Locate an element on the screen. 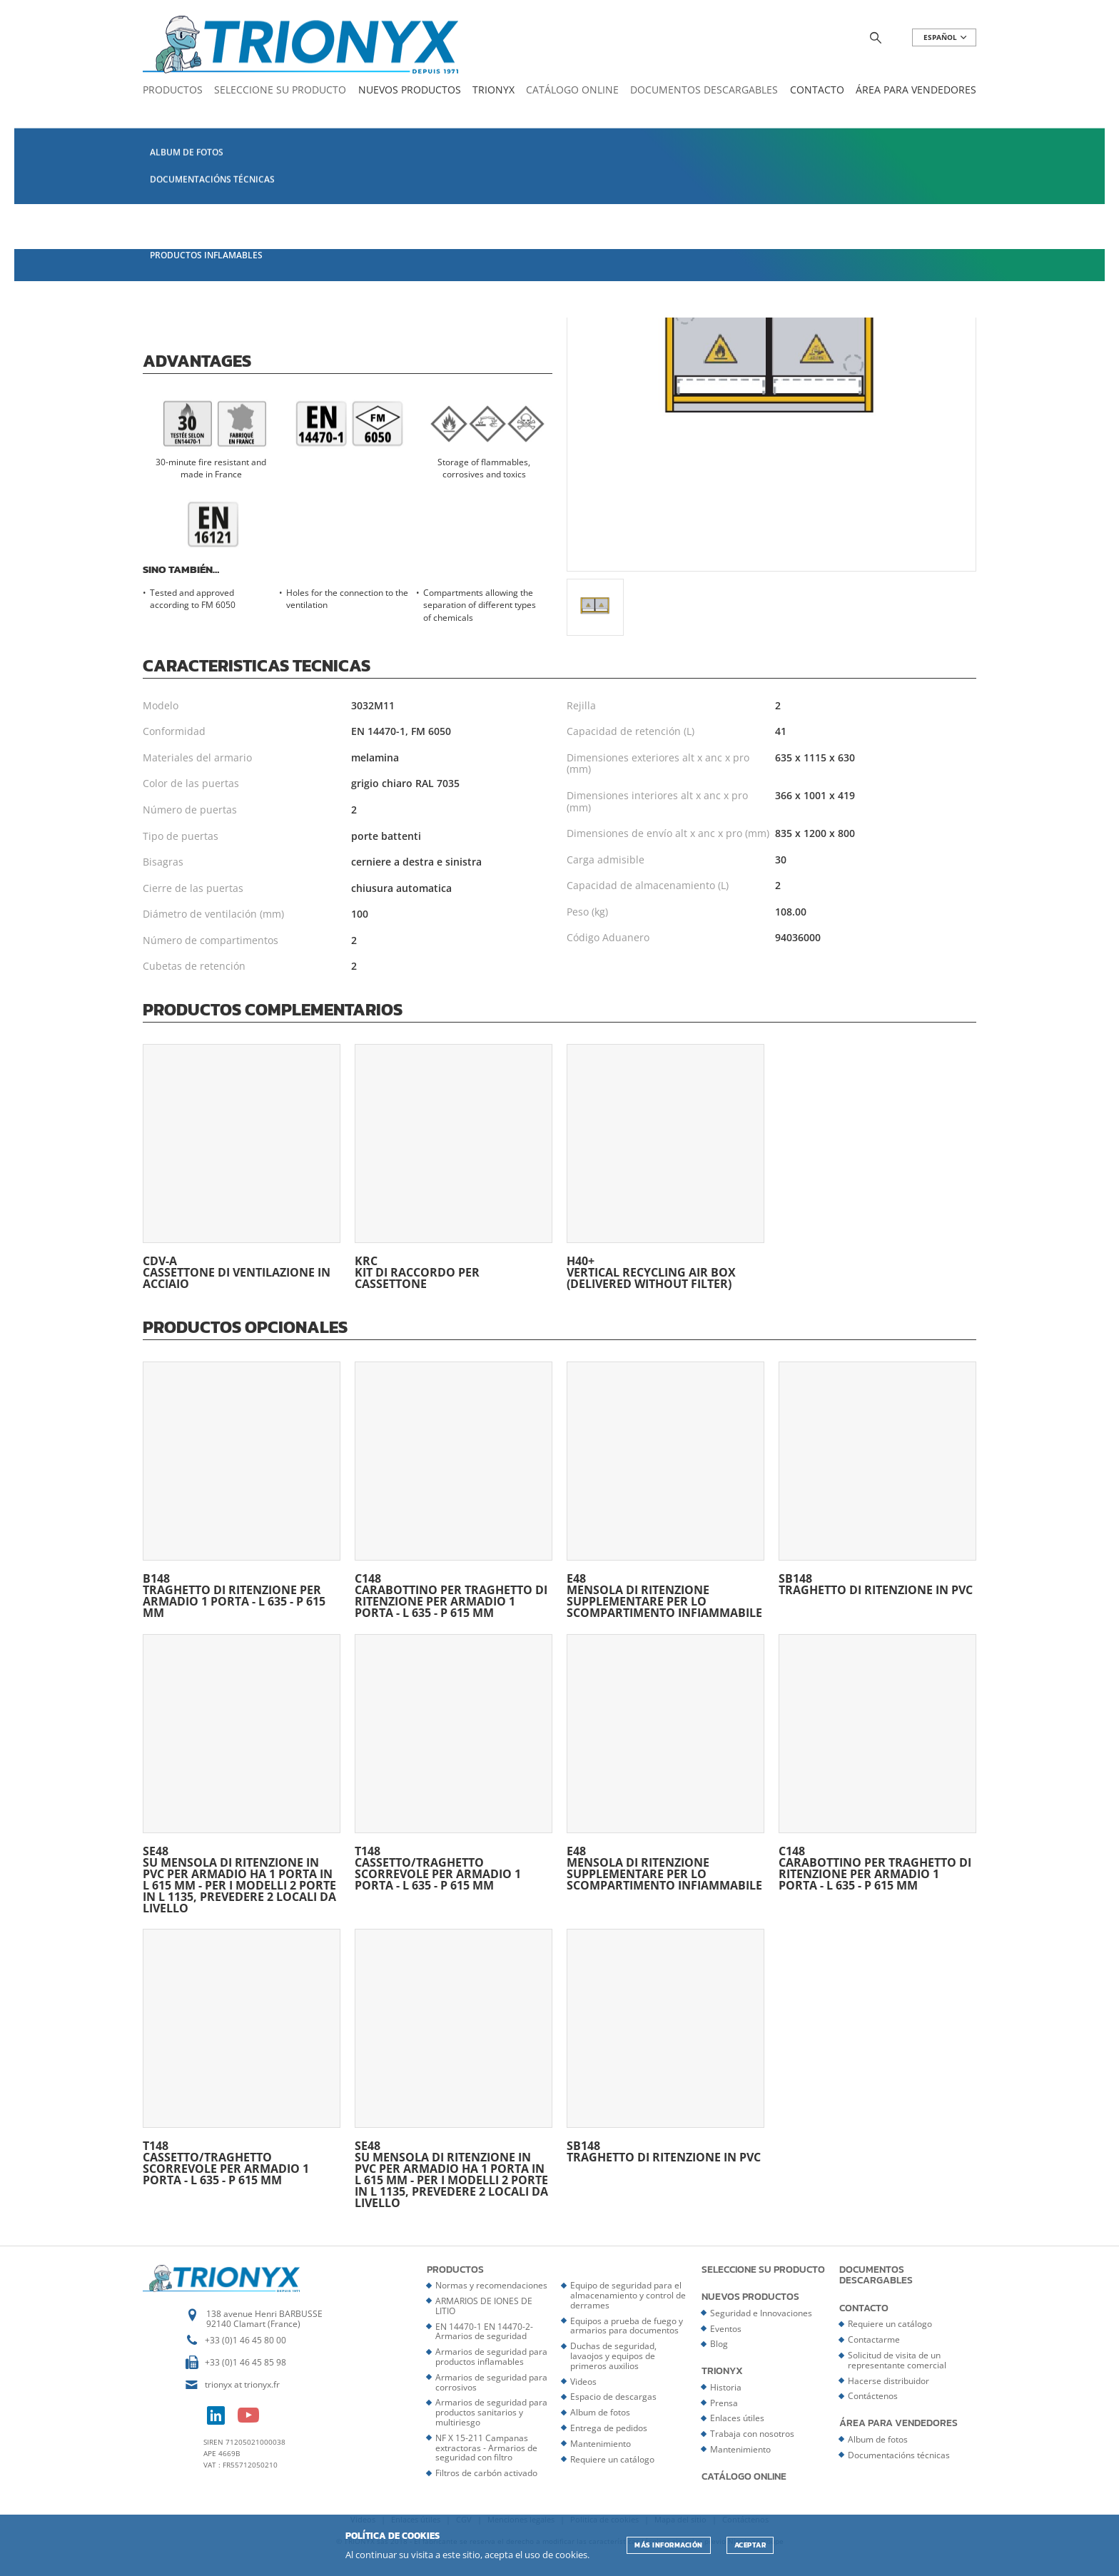 The height and width of the screenshot is (2576, 1119). ACEPTAR is located at coordinates (750, 2545).